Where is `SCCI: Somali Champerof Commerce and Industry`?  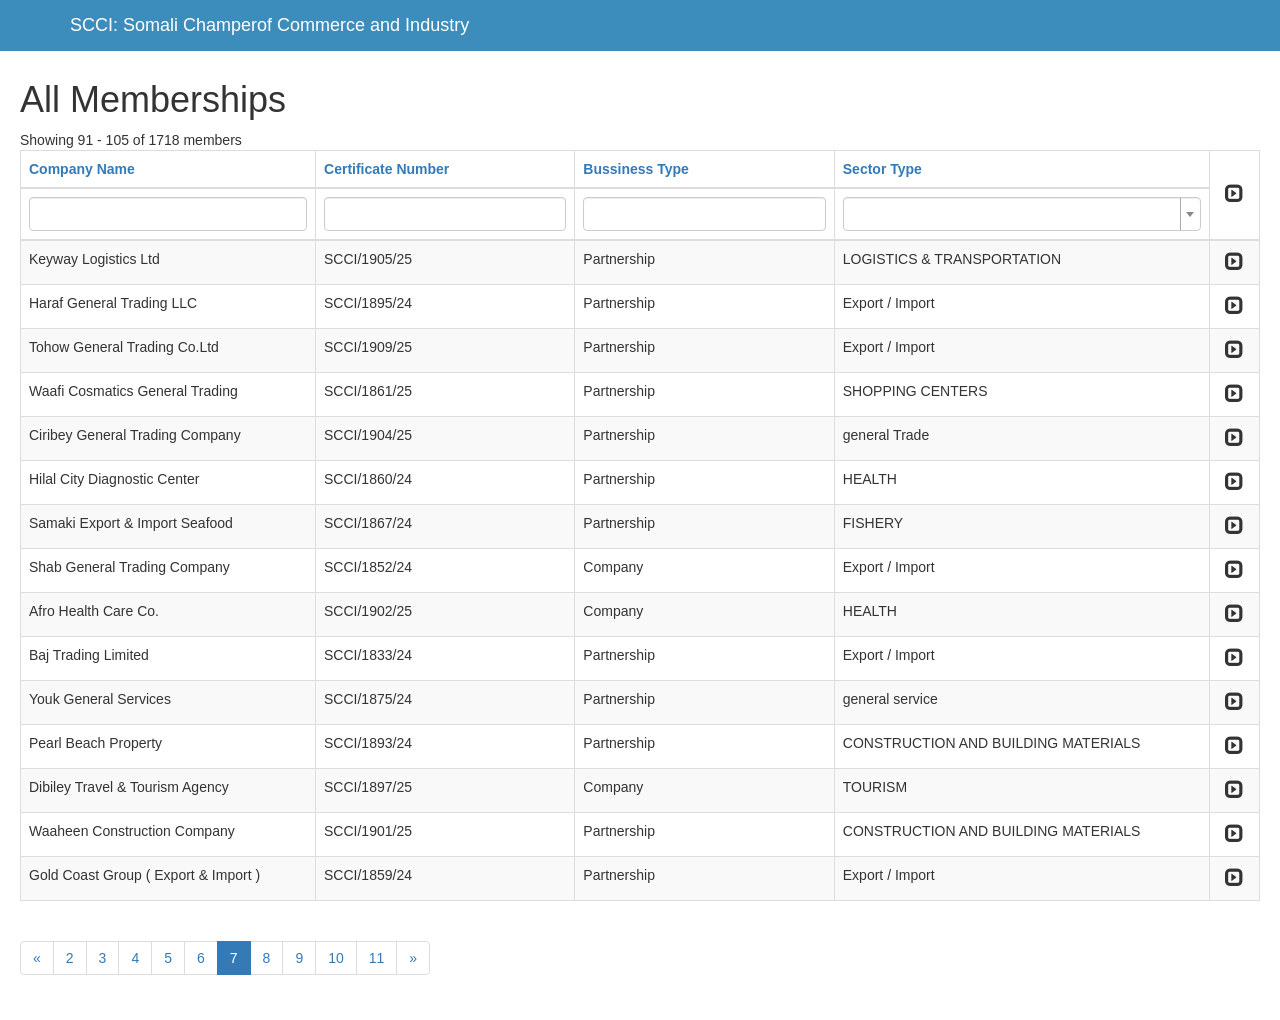 SCCI: Somali Champerof Commerce and Industry is located at coordinates (269, 25).